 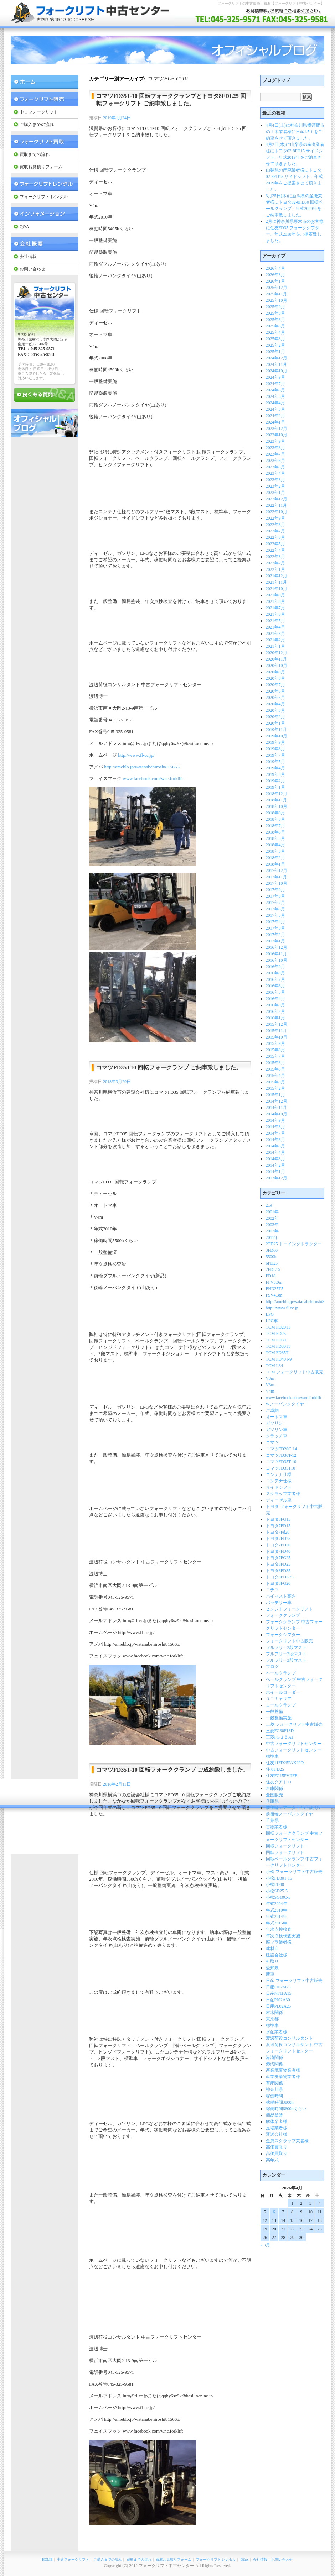 What do you see at coordinates (275, 1011) in the screenshot?
I see `2016年2月` at bounding box center [275, 1011].